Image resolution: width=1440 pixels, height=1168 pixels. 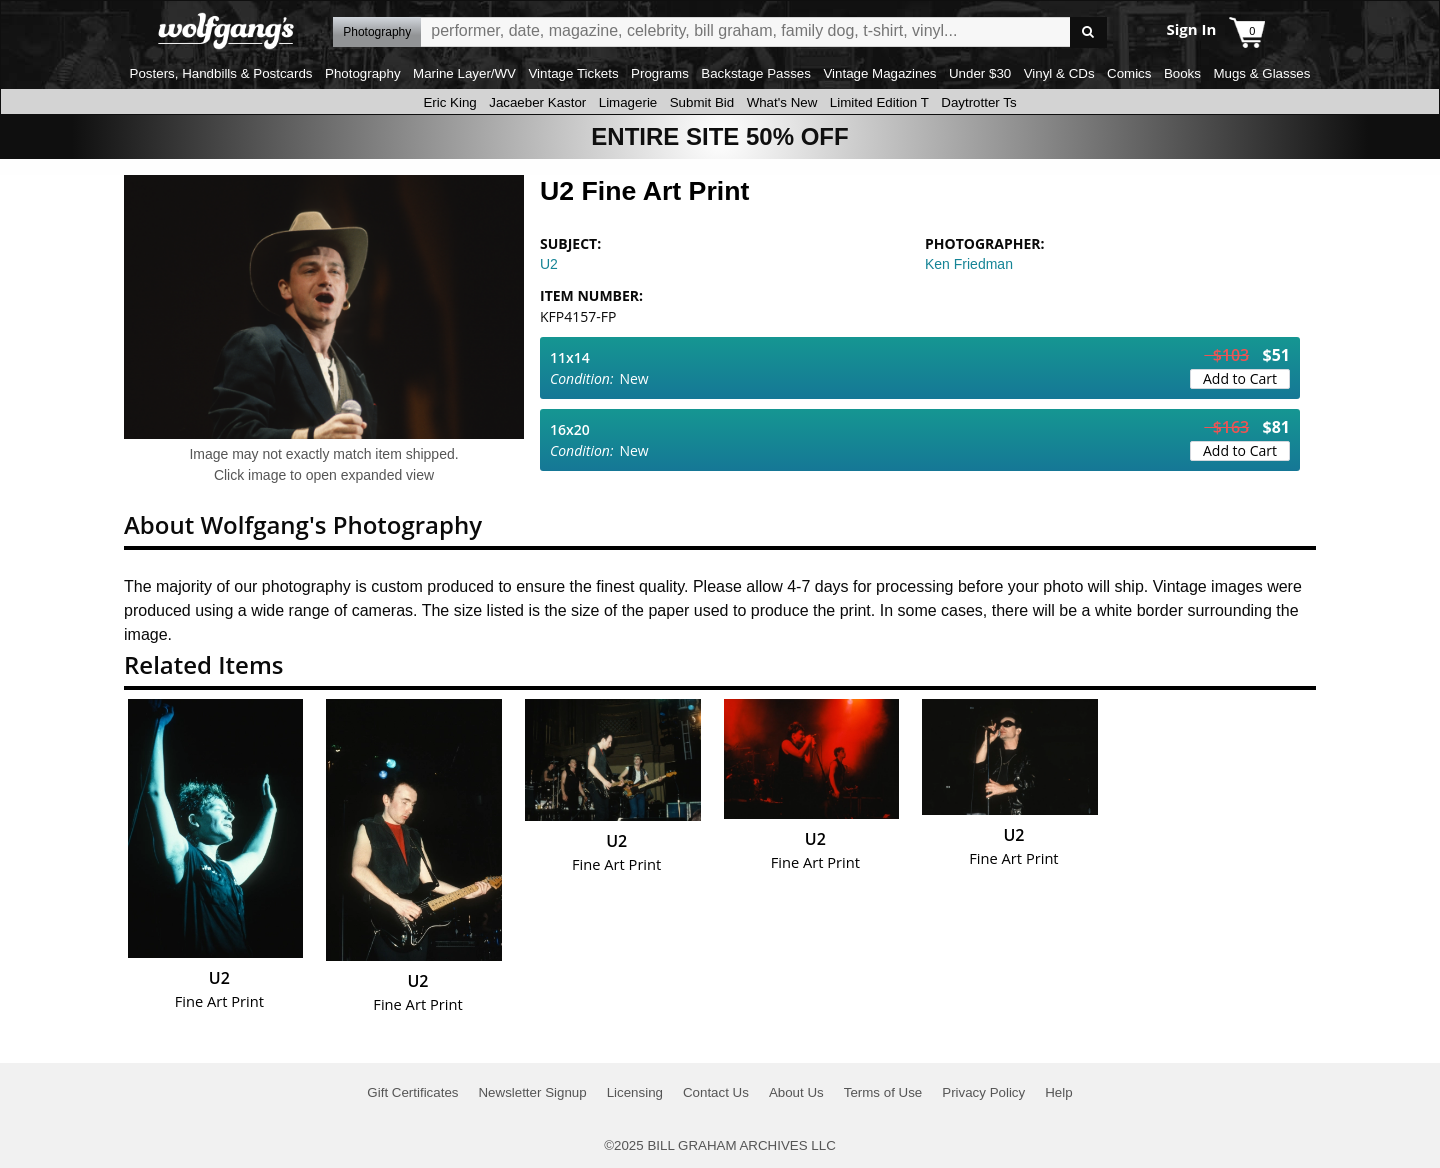 I want to click on Marine Layer/WV, so click(x=464, y=73).